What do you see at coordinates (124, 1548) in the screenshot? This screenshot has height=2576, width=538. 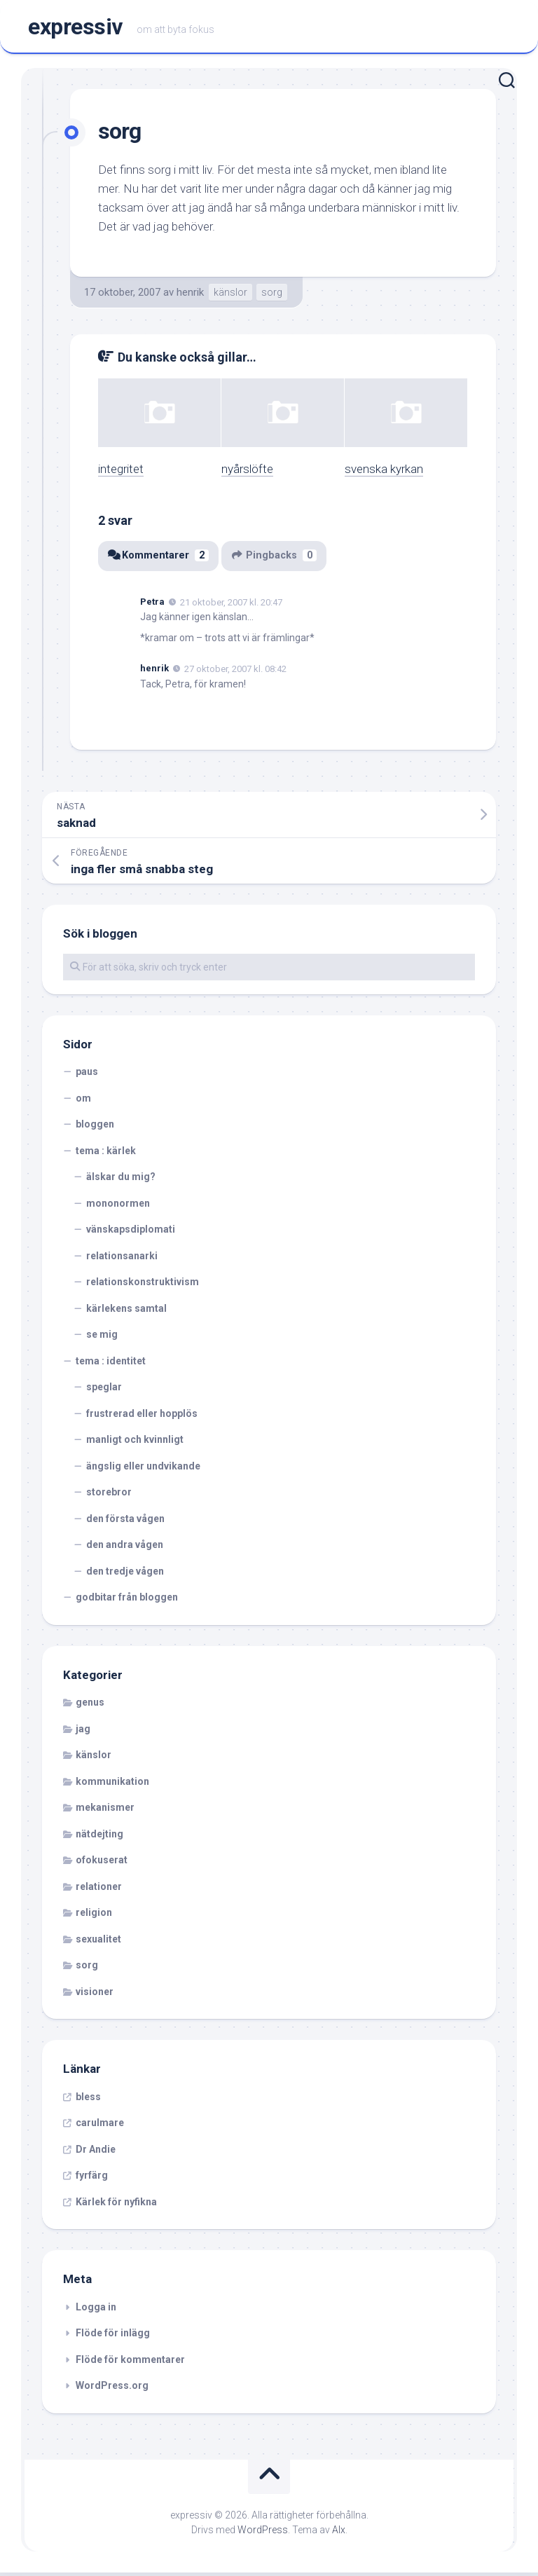 I see `den andra vågen` at bounding box center [124, 1548].